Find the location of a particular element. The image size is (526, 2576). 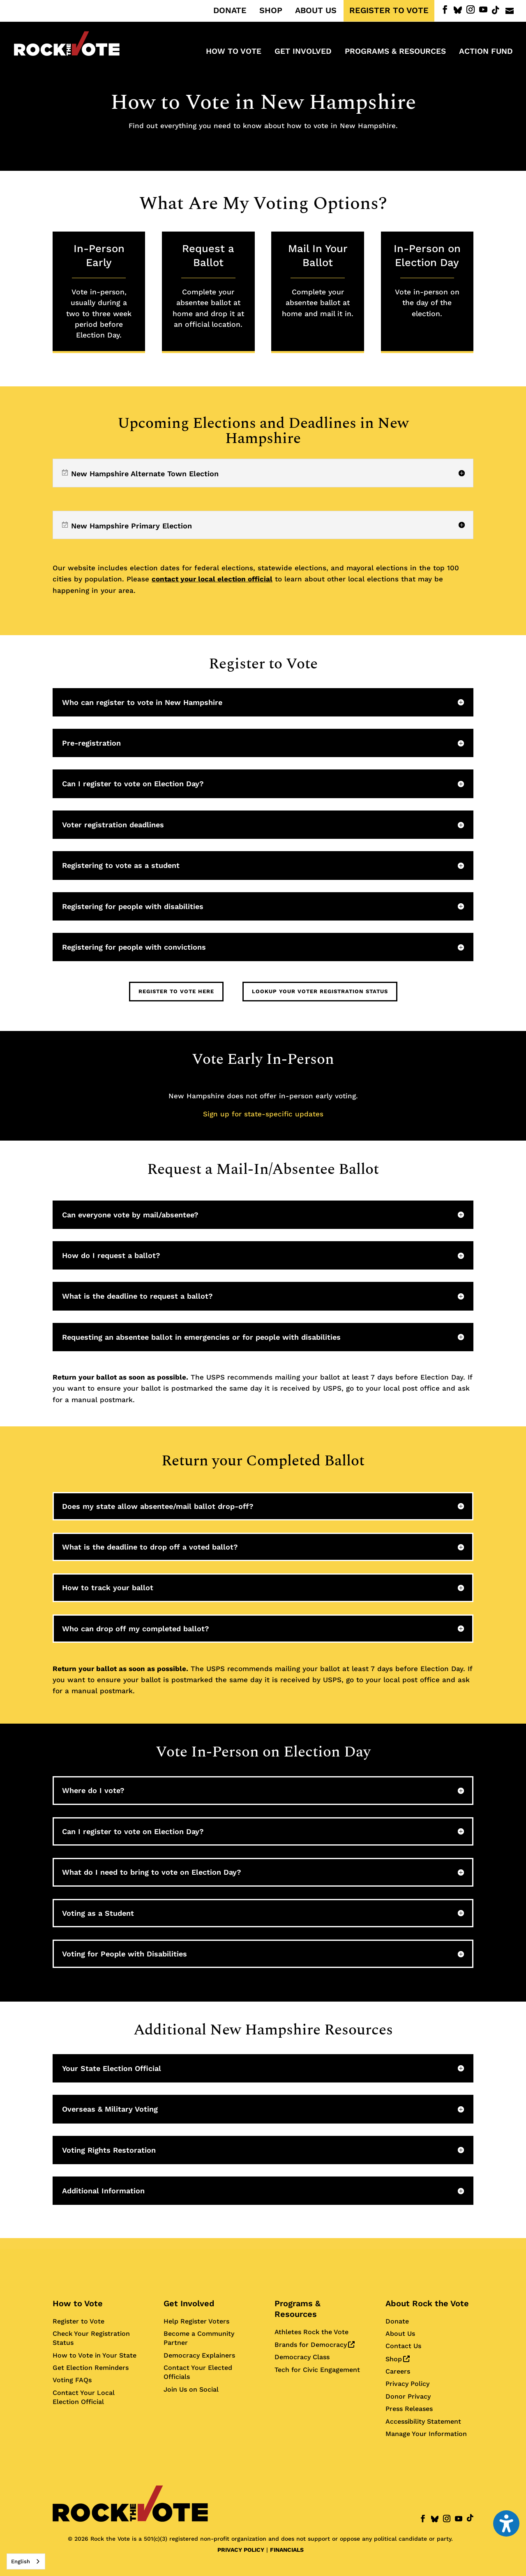

Join Us on Social is located at coordinates (191, 2389).